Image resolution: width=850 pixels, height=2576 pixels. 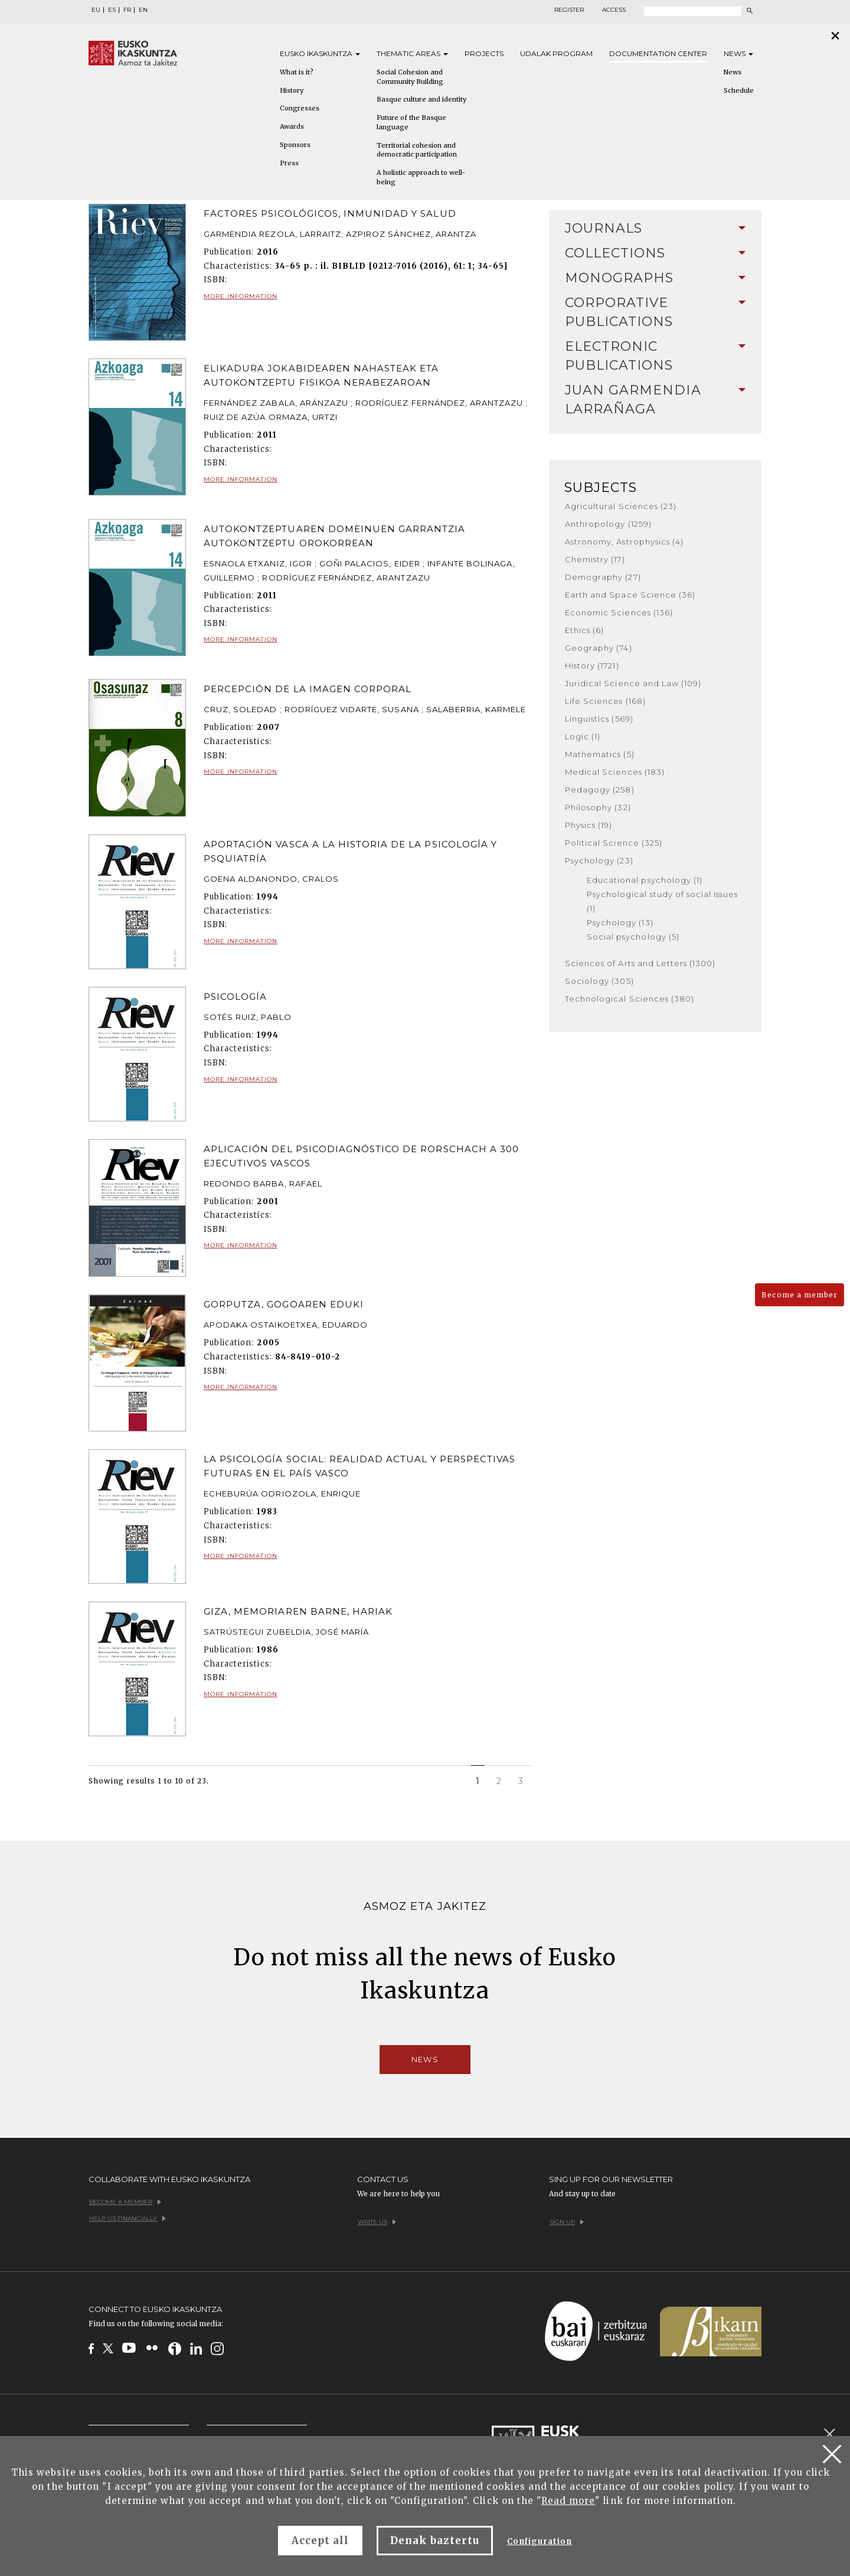 What do you see at coordinates (584, 630) in the screenshot?
I see `Ethics (6)` at bounding box center [584, 630].